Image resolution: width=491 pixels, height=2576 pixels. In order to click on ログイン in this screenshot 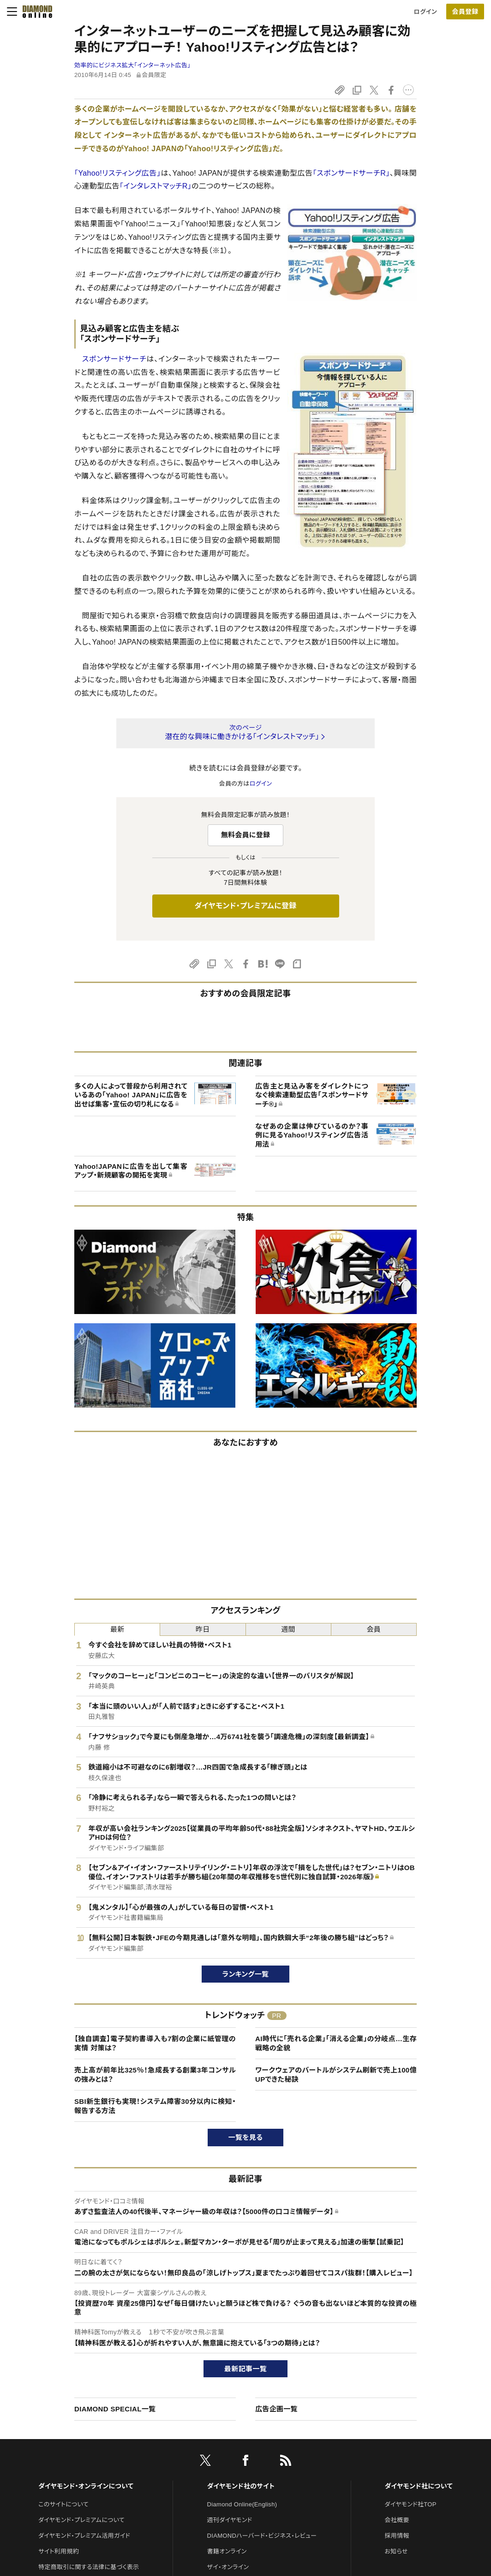, I will do `click(425, 12)`.